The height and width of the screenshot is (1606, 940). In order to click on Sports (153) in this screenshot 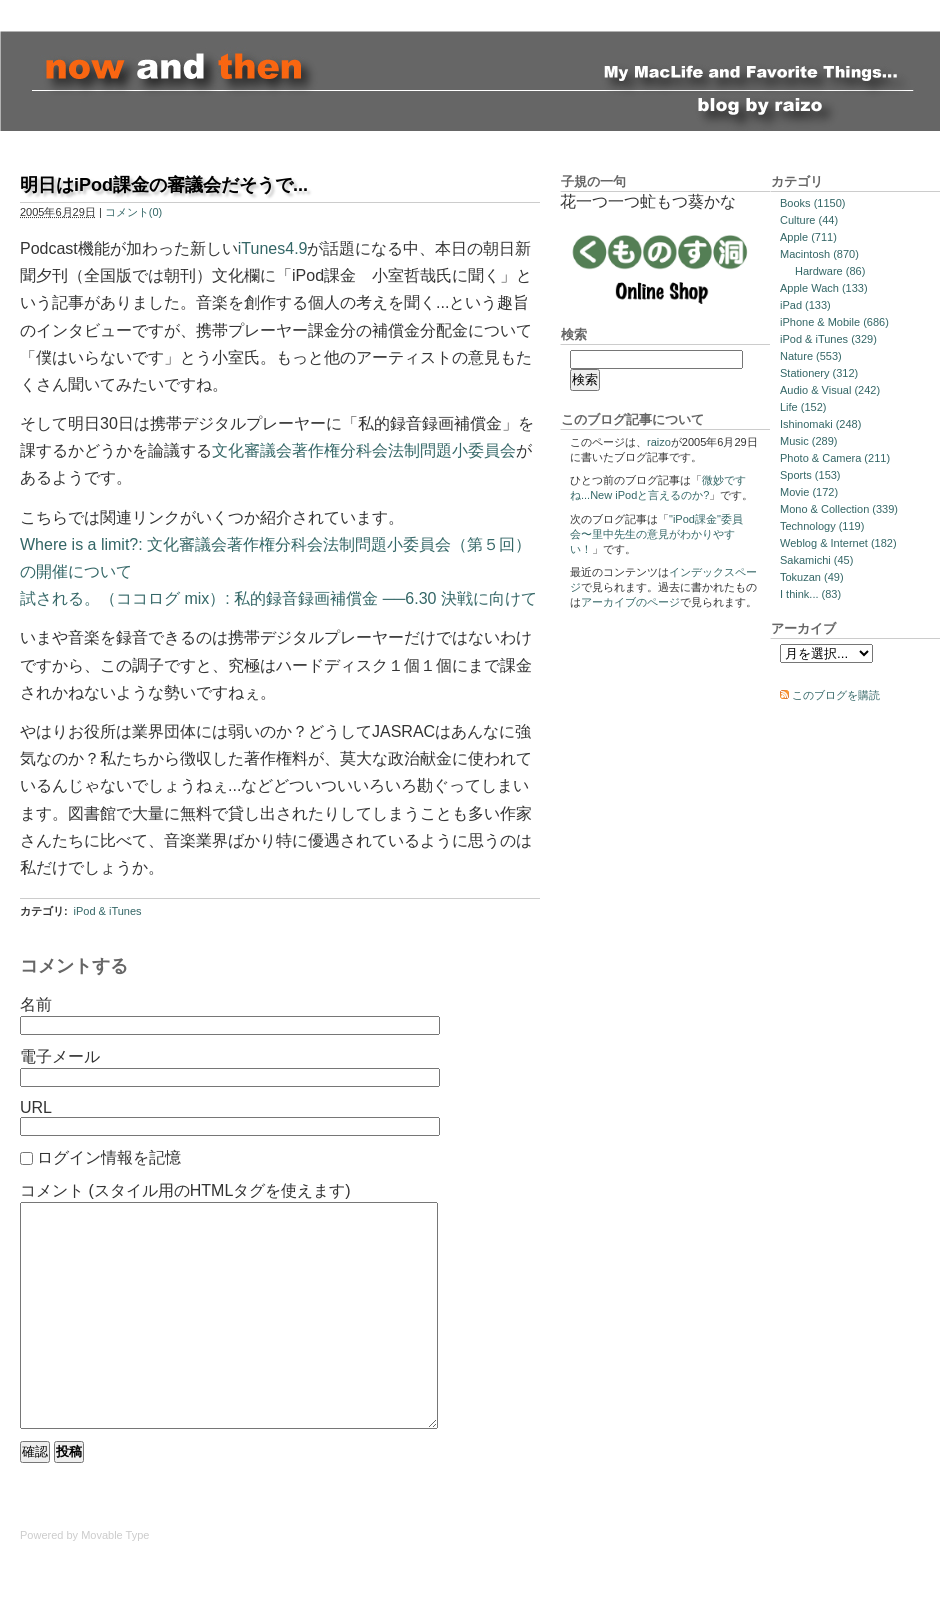, I will do `click(810, 475)`.